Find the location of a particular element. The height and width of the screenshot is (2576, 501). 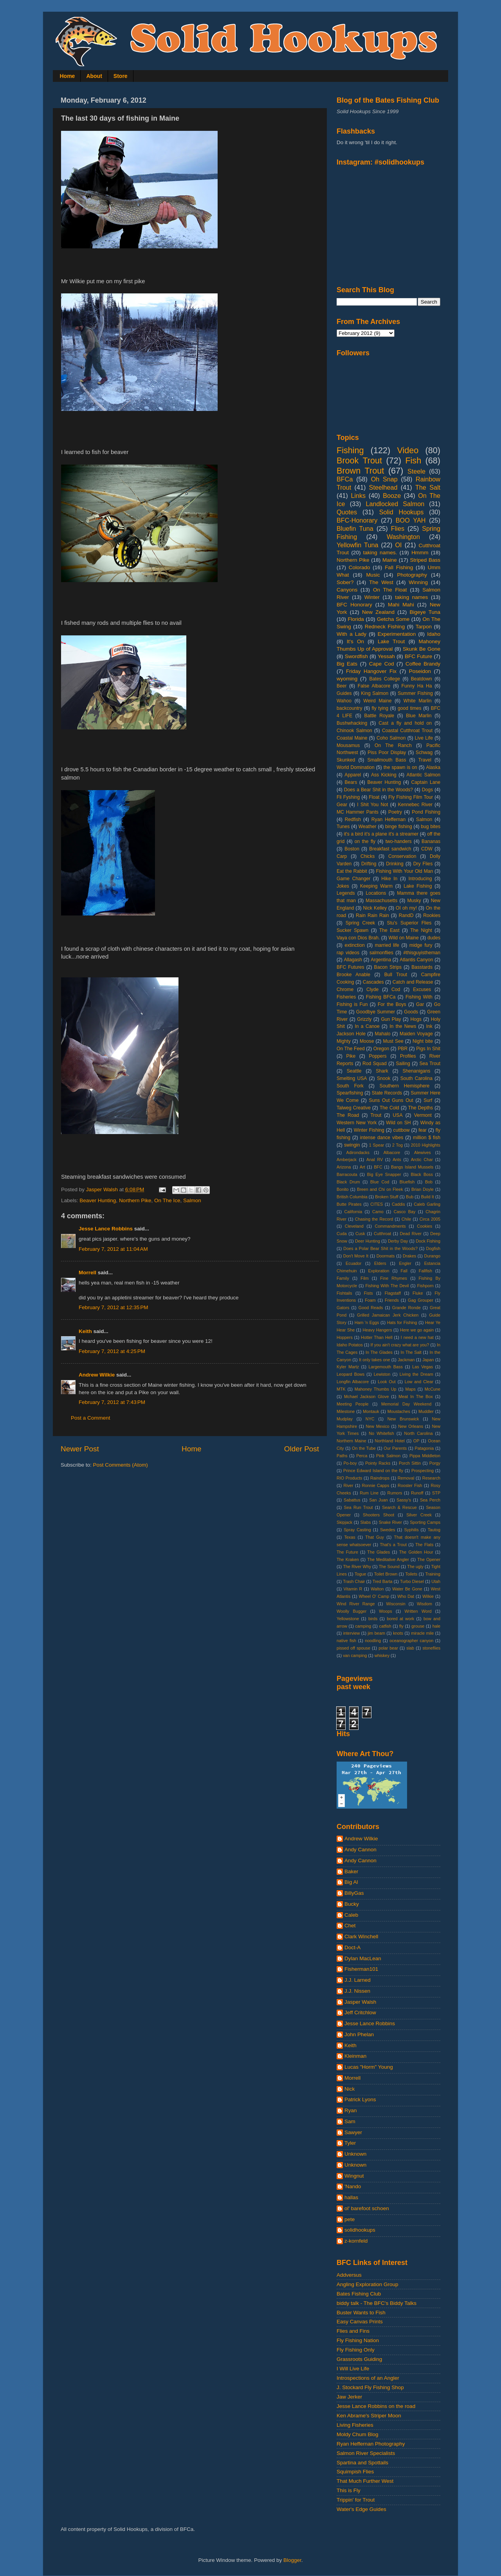

The Salt is located at coordinates (427, 487).